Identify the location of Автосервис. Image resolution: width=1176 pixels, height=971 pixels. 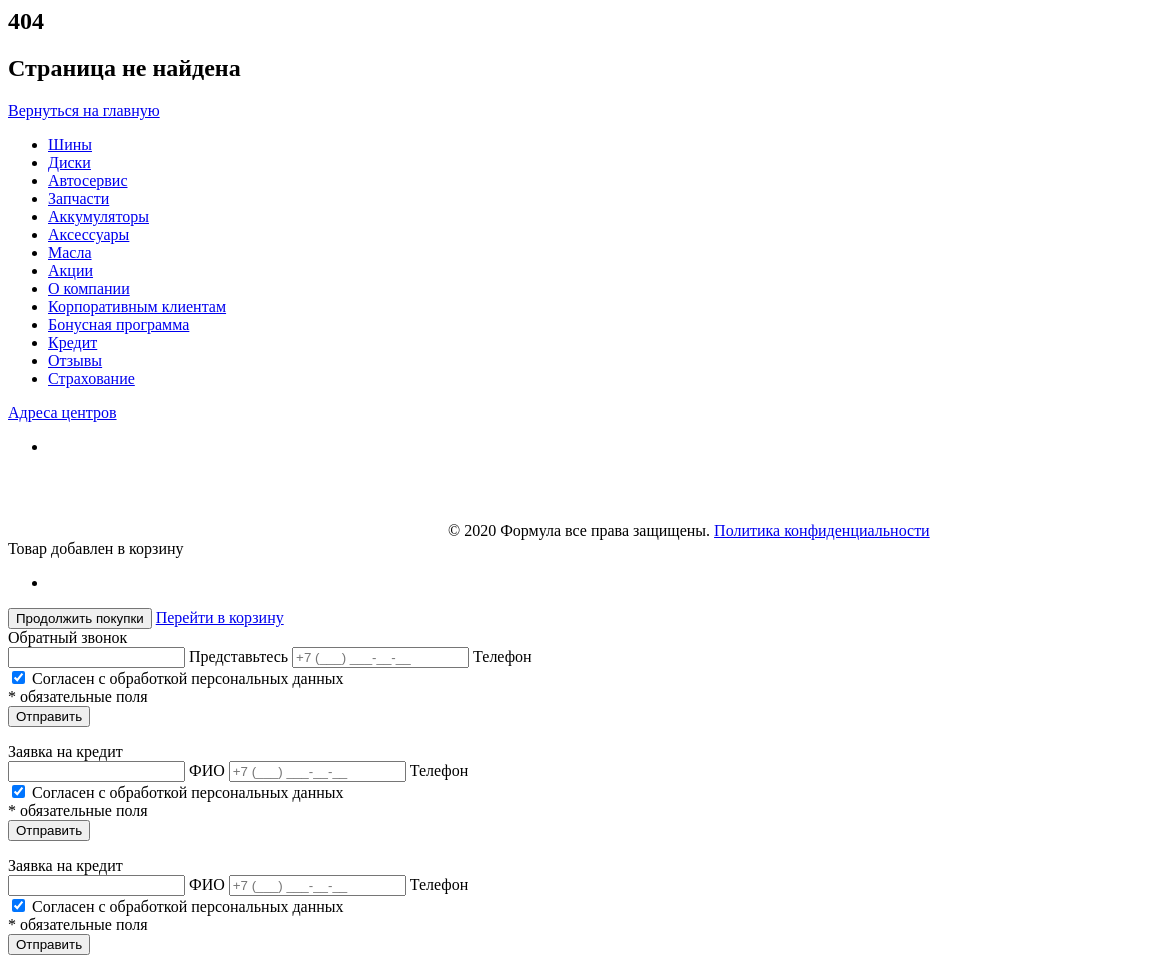
(88, 180).